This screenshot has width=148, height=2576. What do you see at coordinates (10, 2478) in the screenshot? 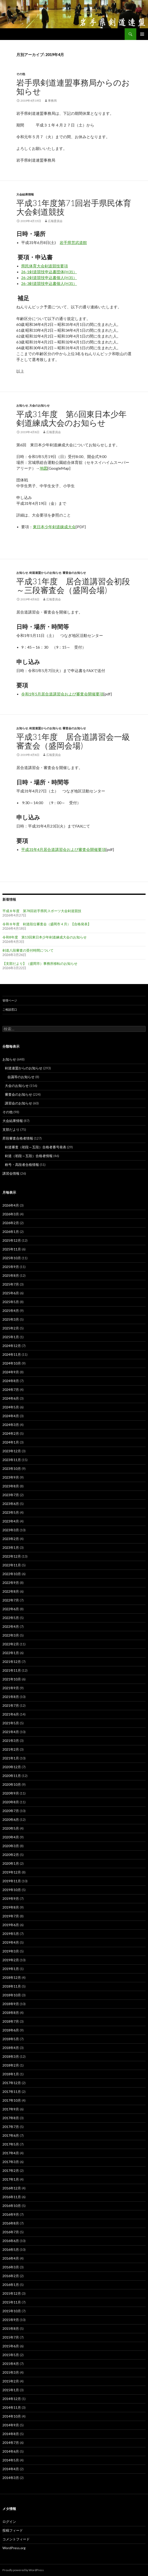
I see `2014年3月` at bounding box center [10, 2478].